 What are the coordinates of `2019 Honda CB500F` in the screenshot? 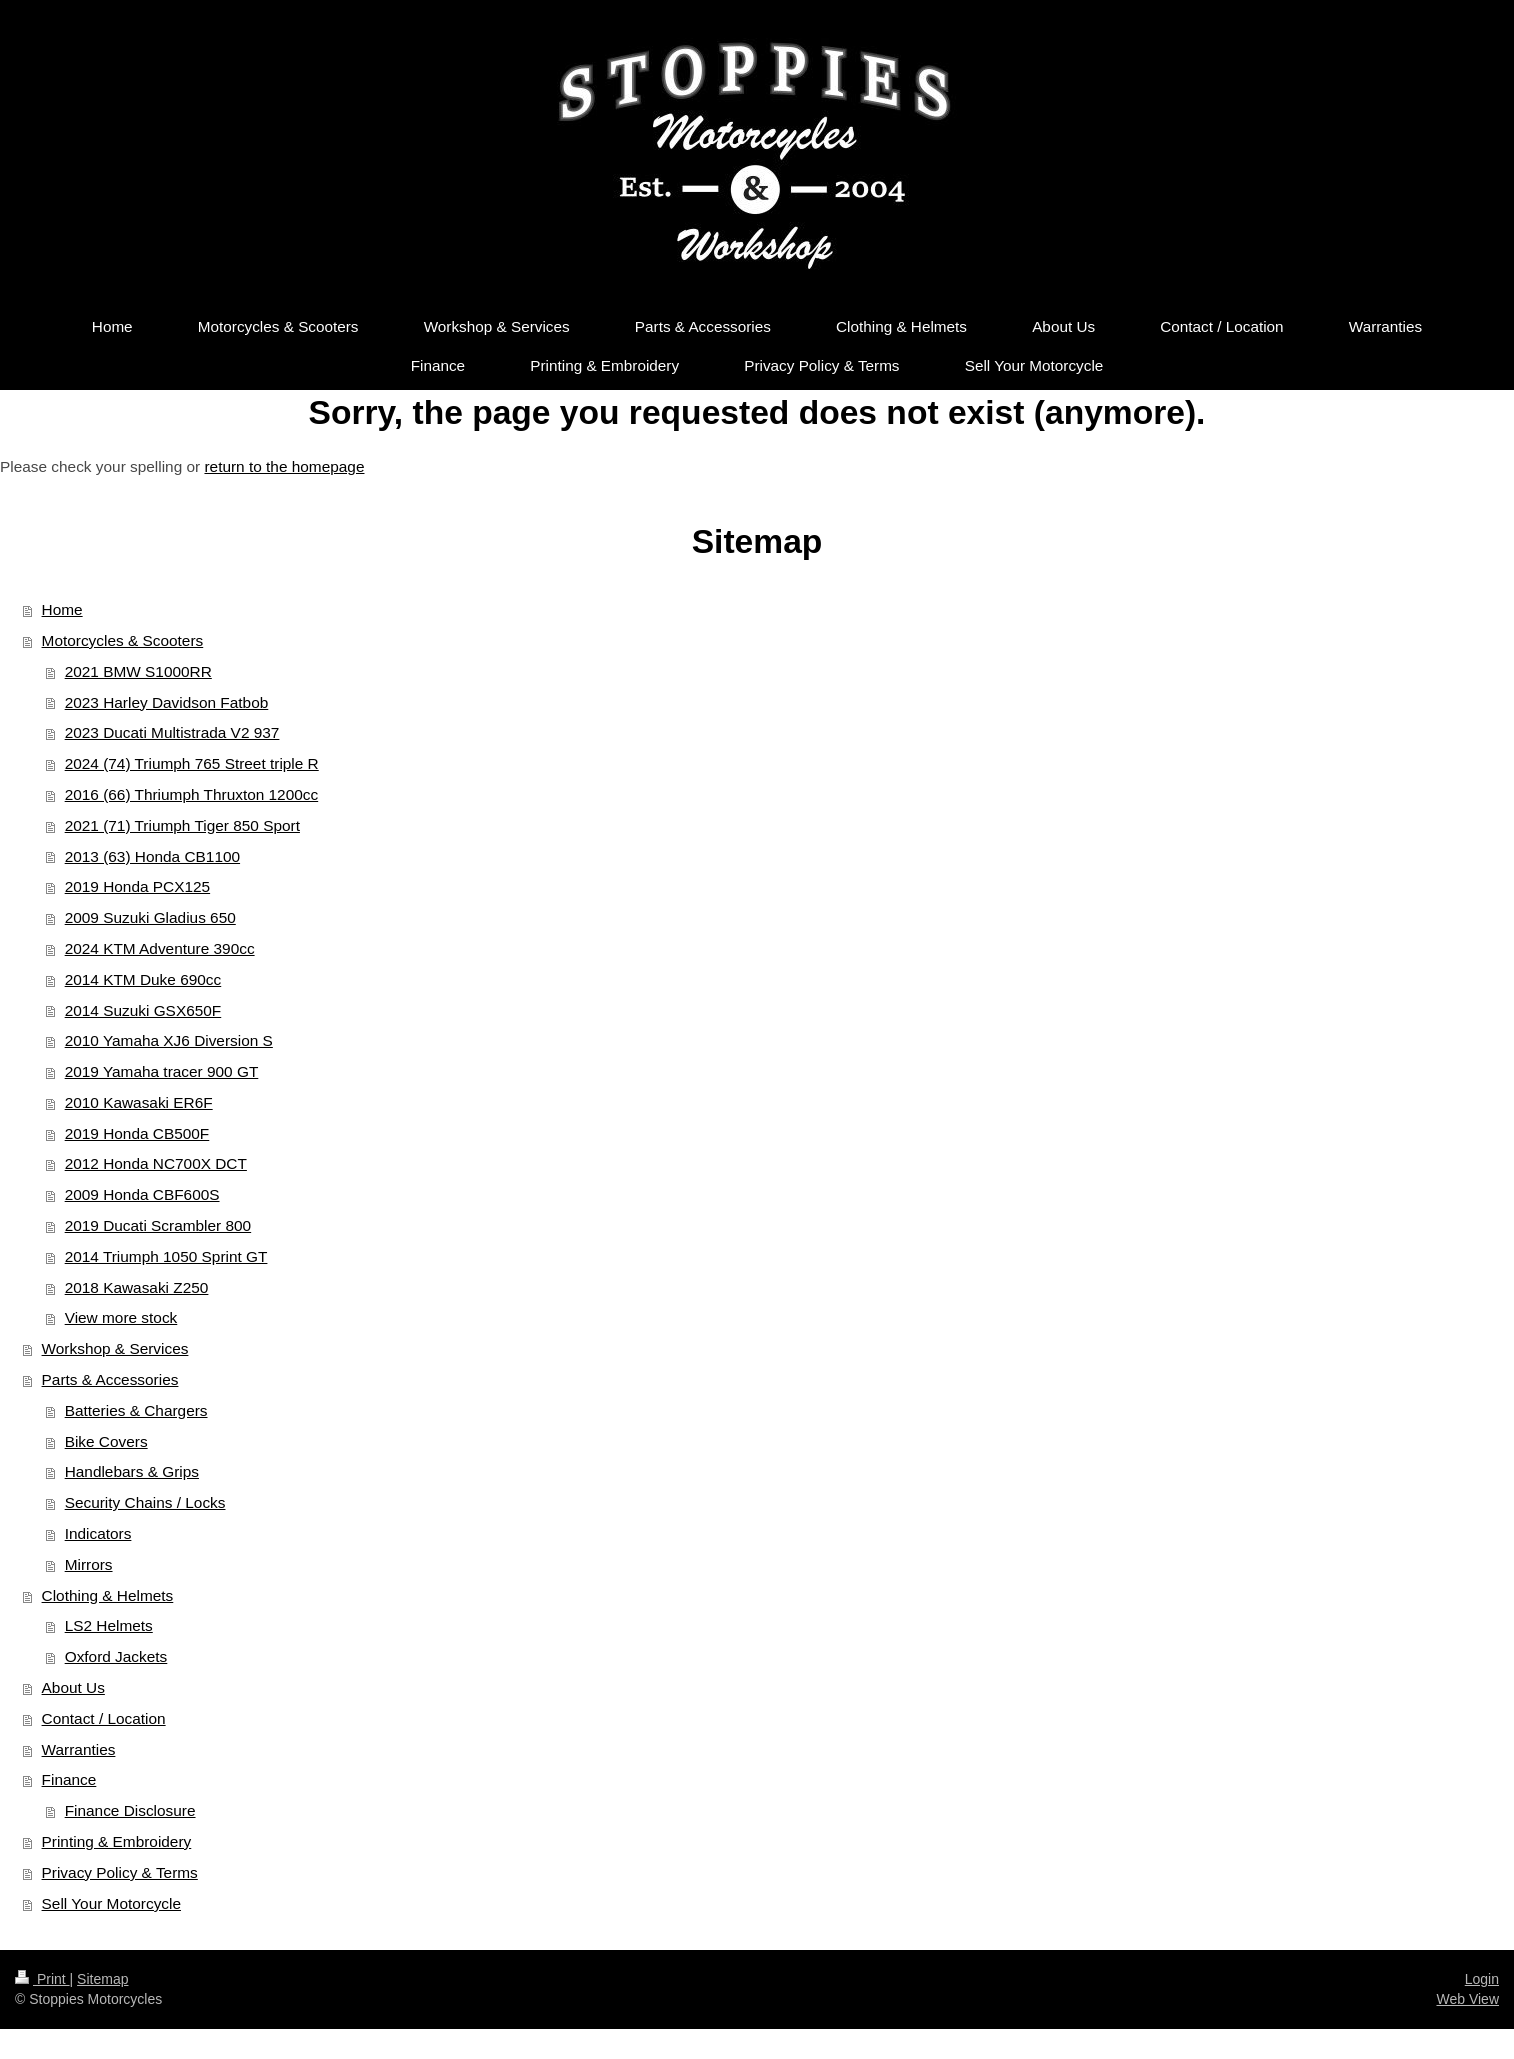 It's located at (137, 1133).